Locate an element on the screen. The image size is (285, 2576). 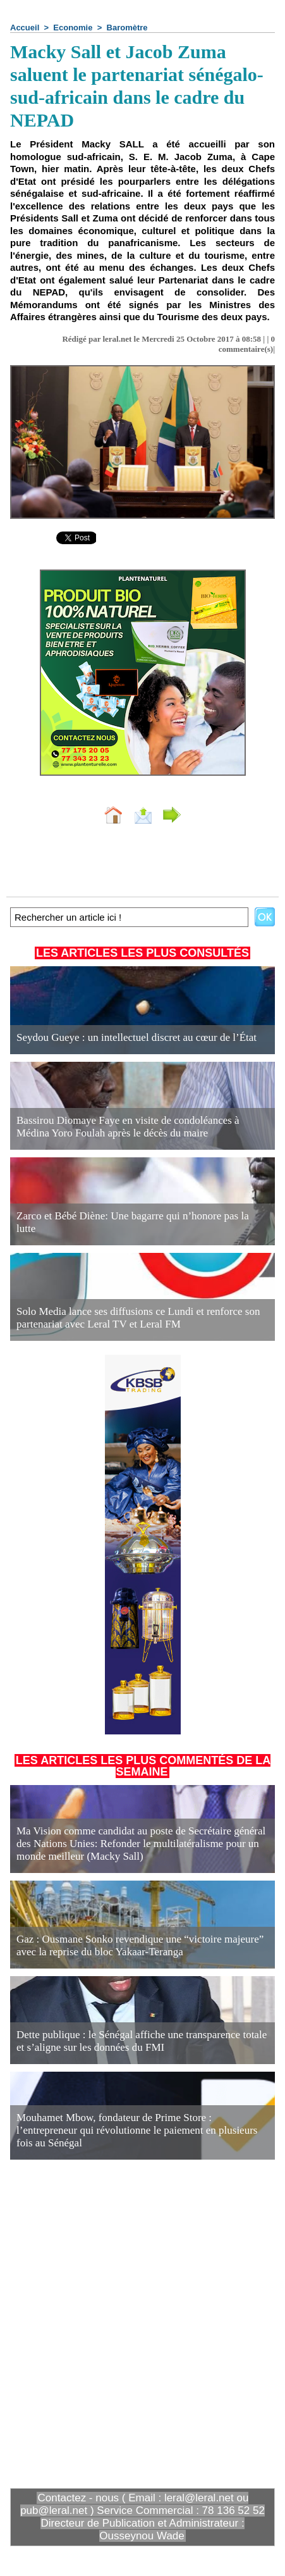
Bassirou Diomaye Faye en visite de condoléances à Médina Yoro Foulah après le décès du maire is located at coordinates (128, 1126).